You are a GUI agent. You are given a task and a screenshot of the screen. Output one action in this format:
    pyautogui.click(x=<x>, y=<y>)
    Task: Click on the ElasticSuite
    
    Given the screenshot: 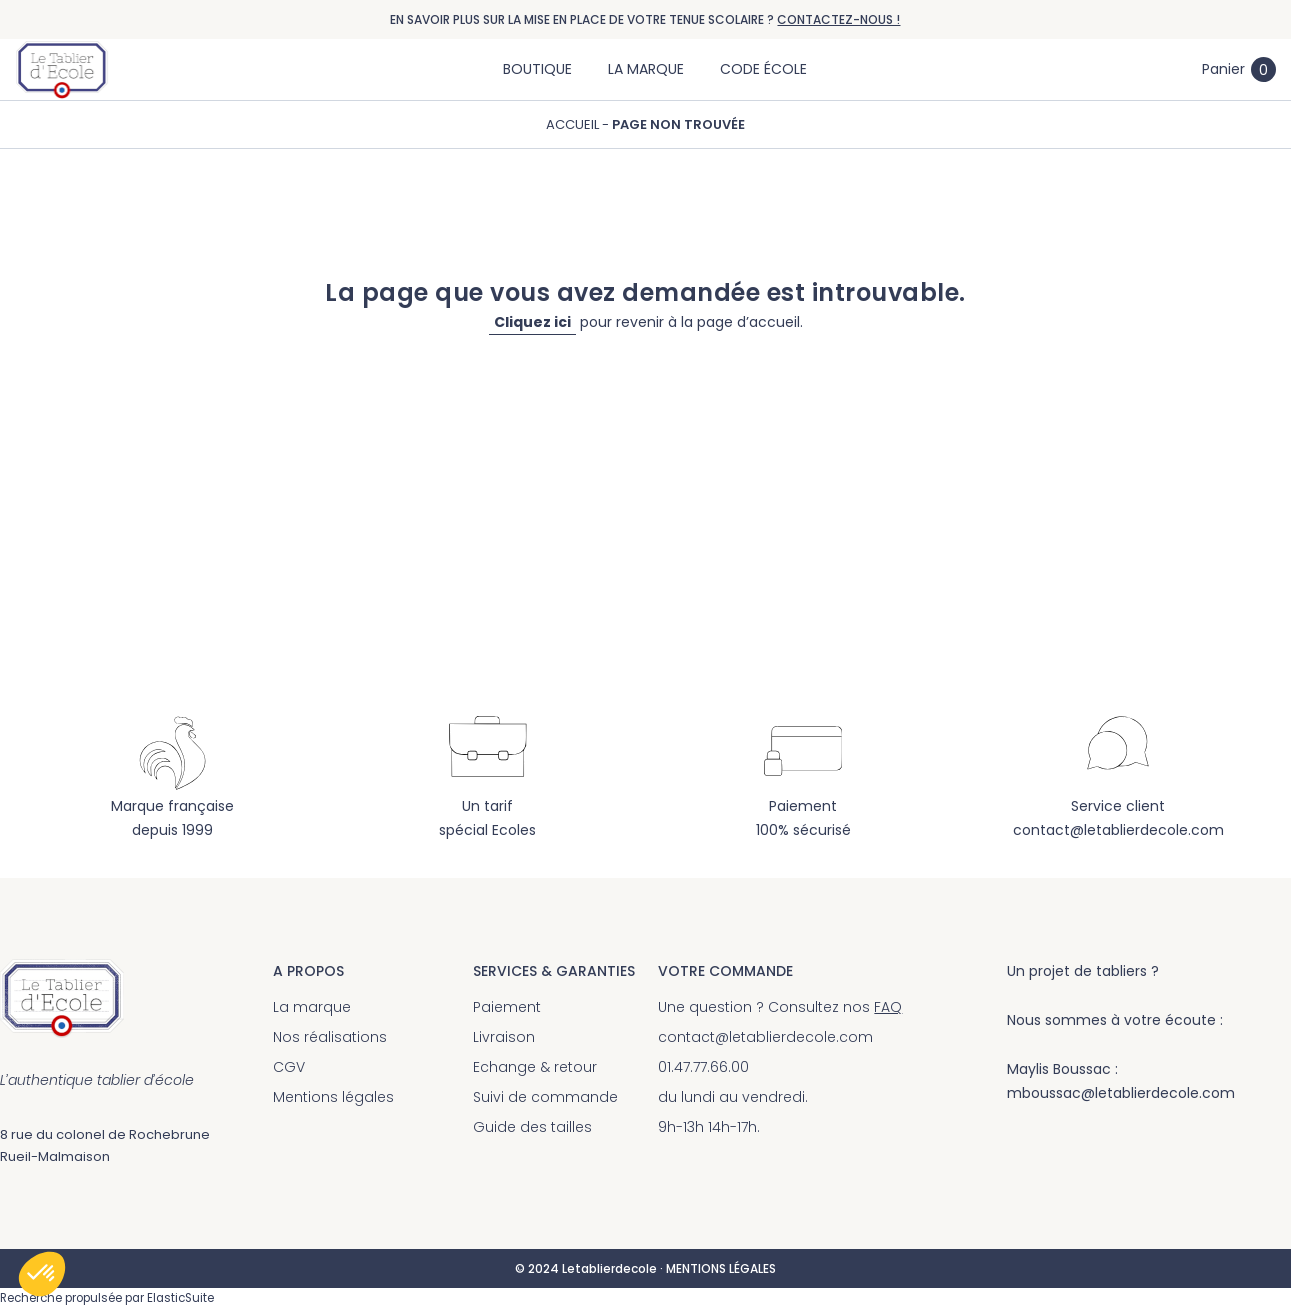 What is the action you would take?
    pyautogui.click(x=180, y=1298)
    